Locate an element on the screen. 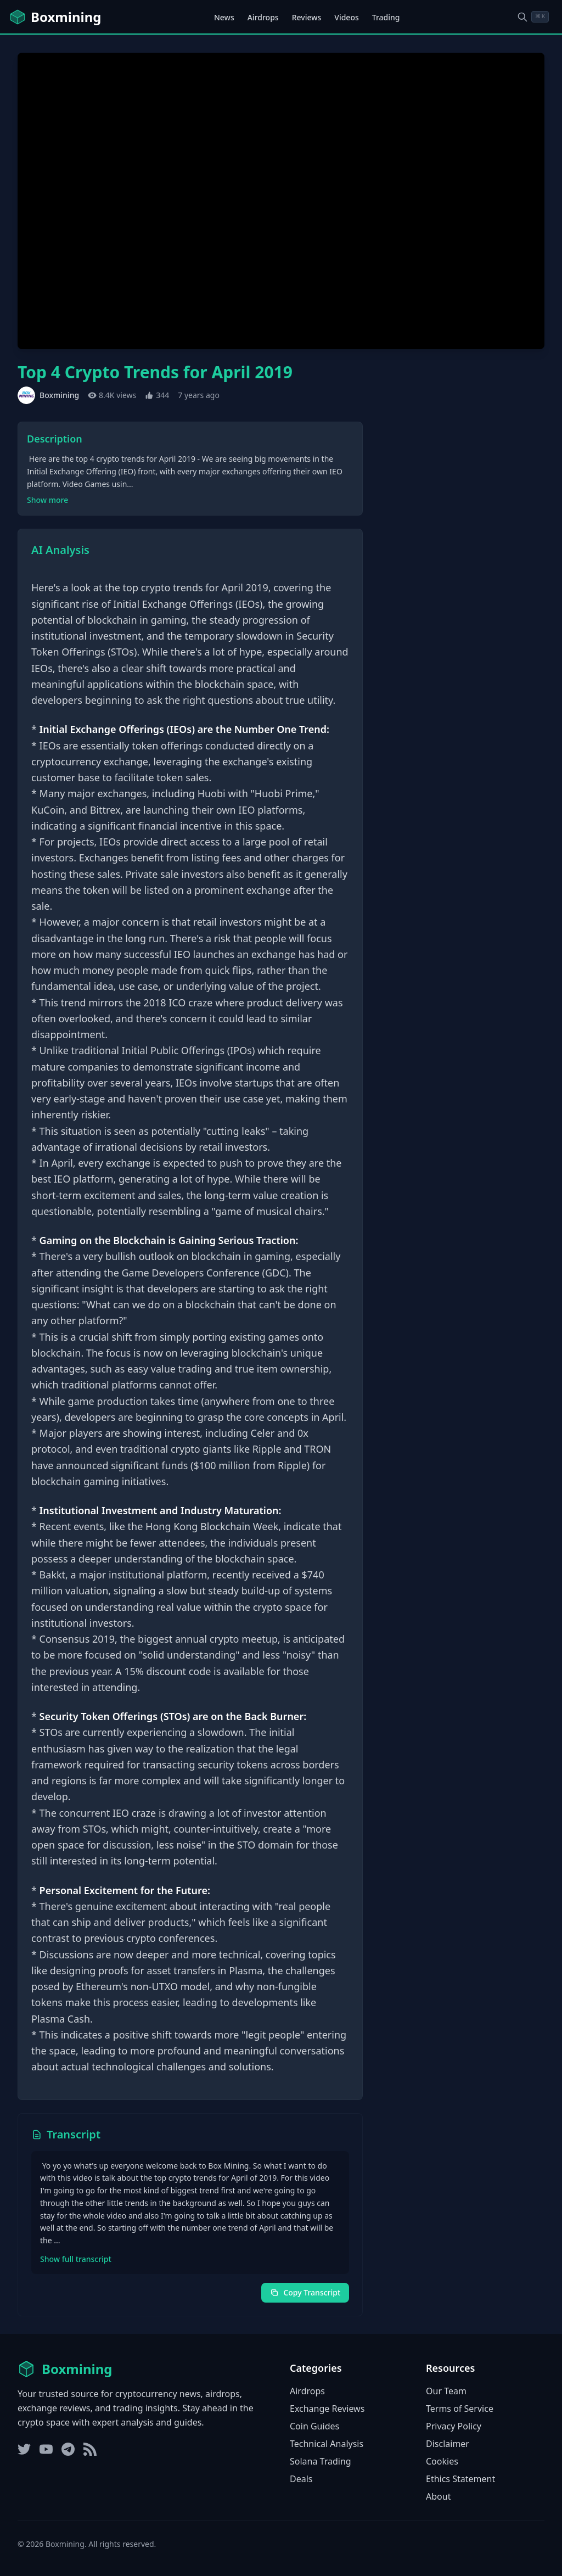 The height and width of the screenshot is (2576, 562). [Twitter] is located at coordinates (24, 2449).